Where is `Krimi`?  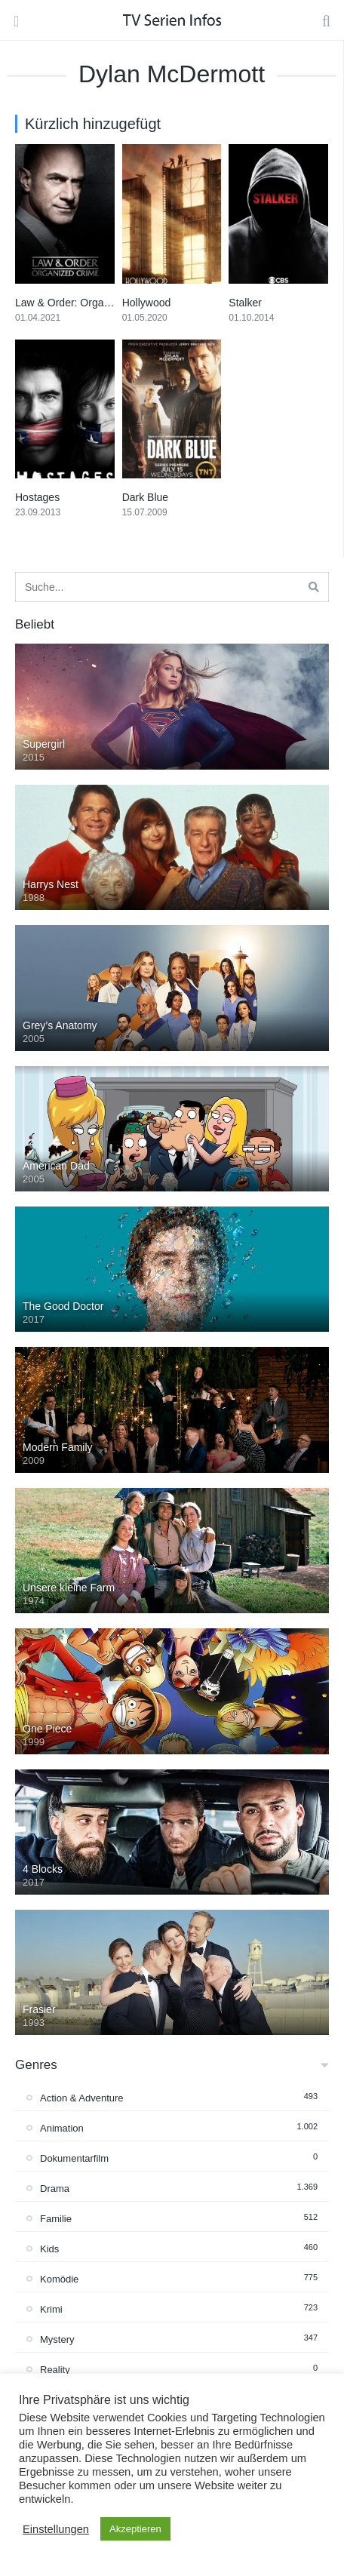 Krimi is located at coordinates (51, 2309).